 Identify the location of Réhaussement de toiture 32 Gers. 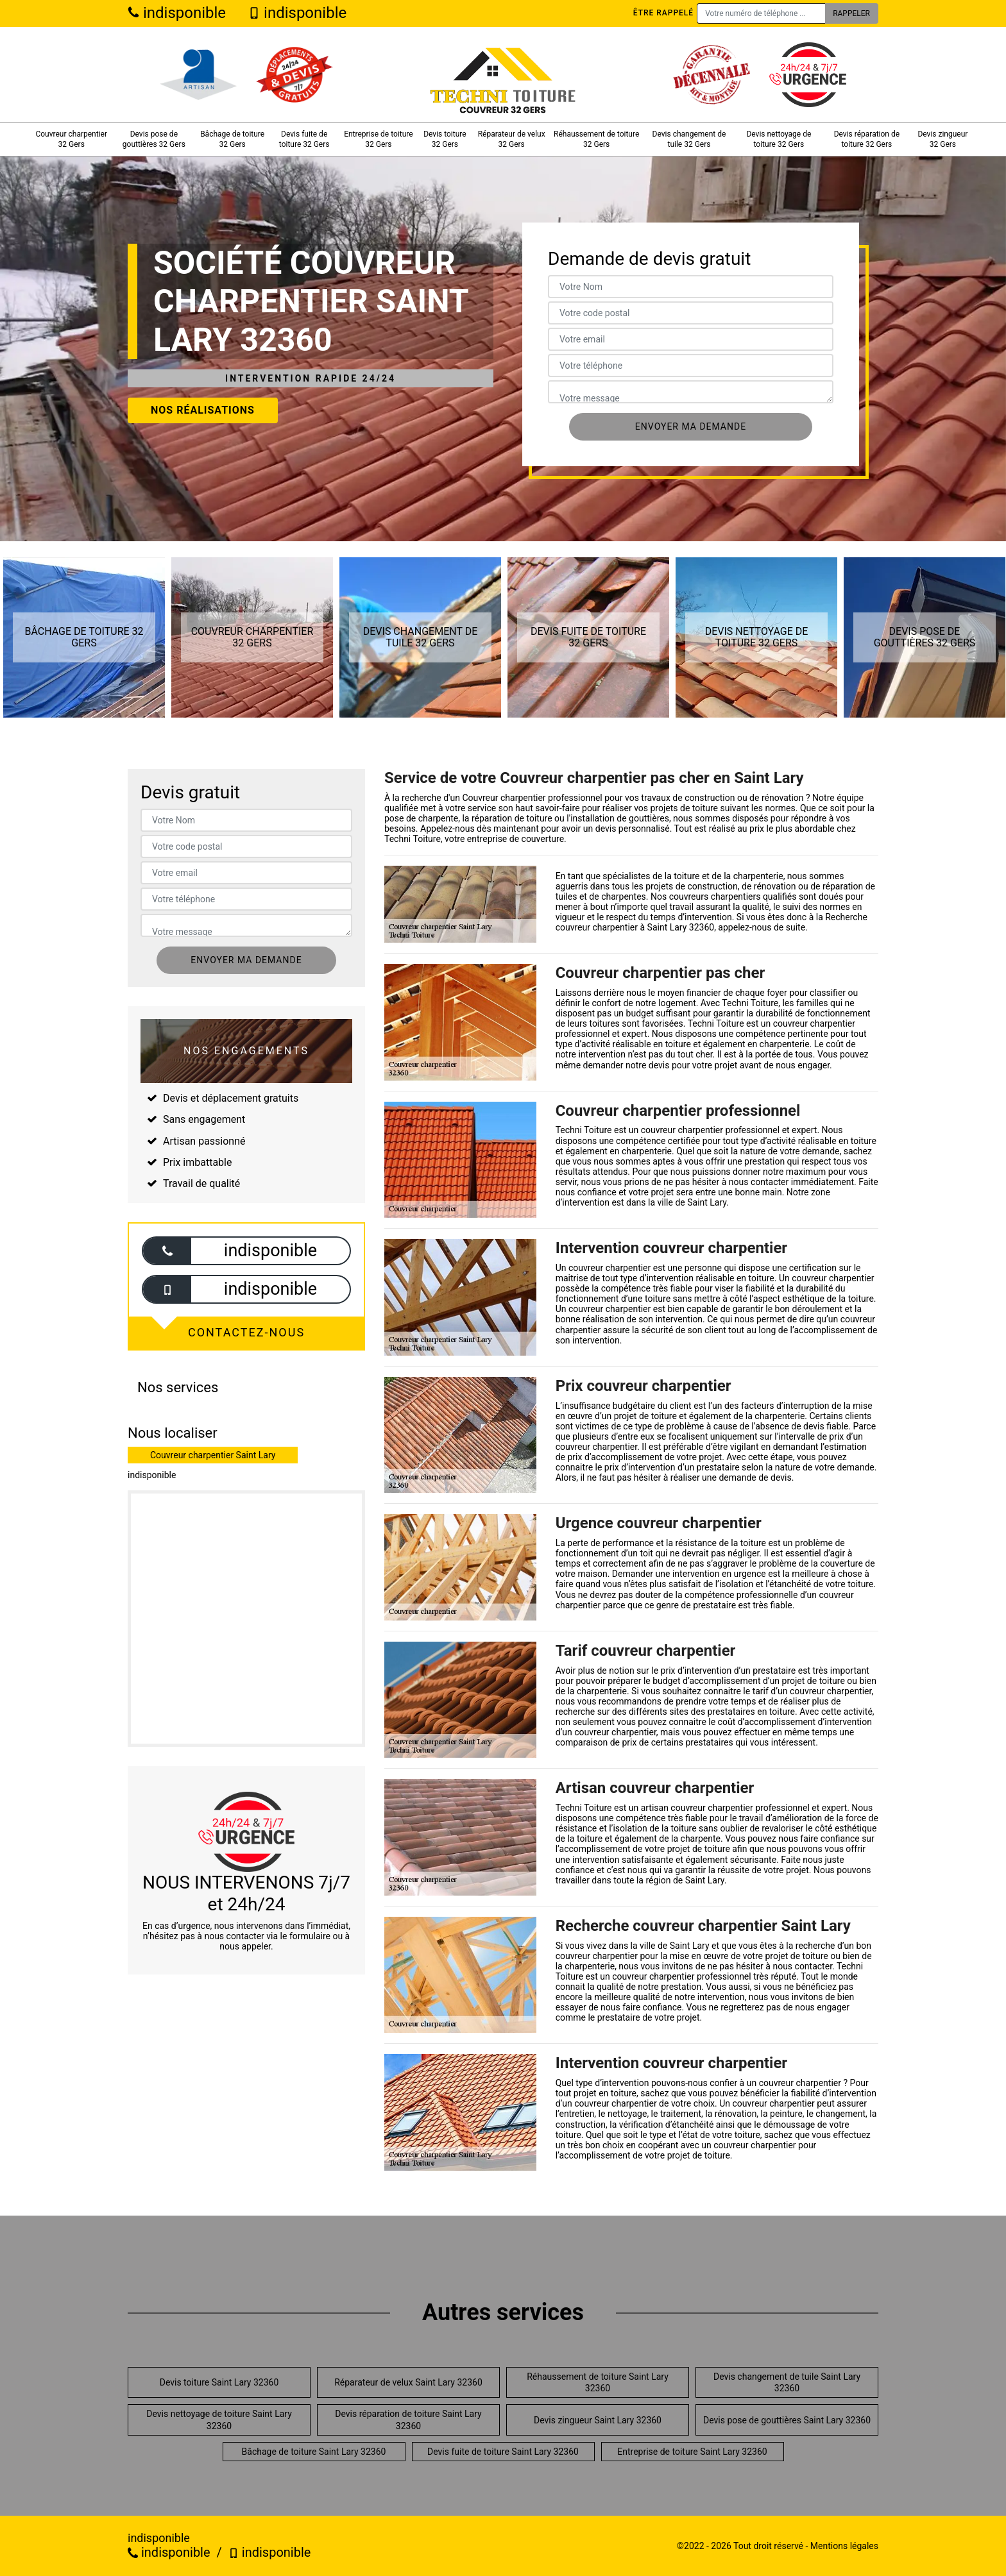
(596, 139).